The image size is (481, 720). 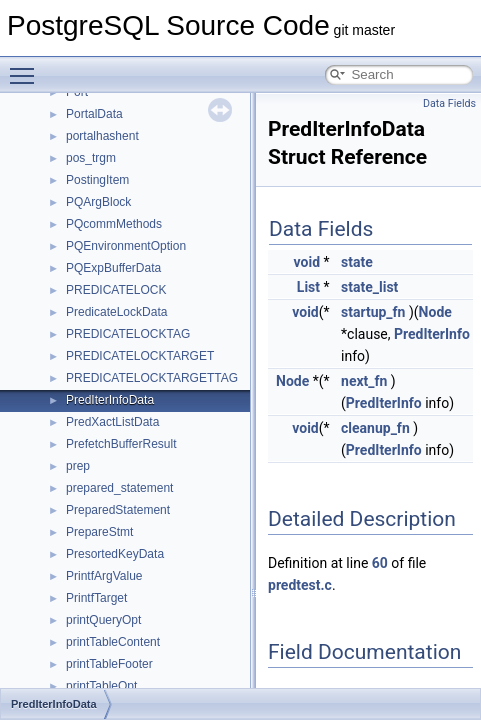 I want to click on PostingItem, so click(x=97, y=180).